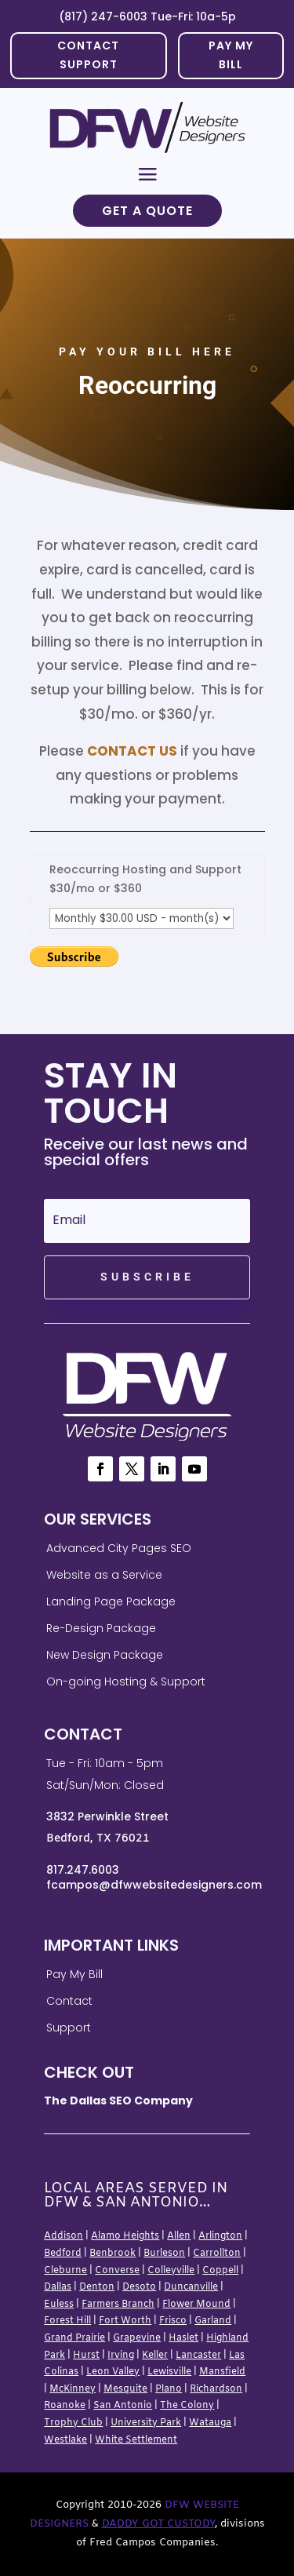  Describe the element at coordinates (67, 2321) in the screenshot. I see `Forest Hill` at that location.